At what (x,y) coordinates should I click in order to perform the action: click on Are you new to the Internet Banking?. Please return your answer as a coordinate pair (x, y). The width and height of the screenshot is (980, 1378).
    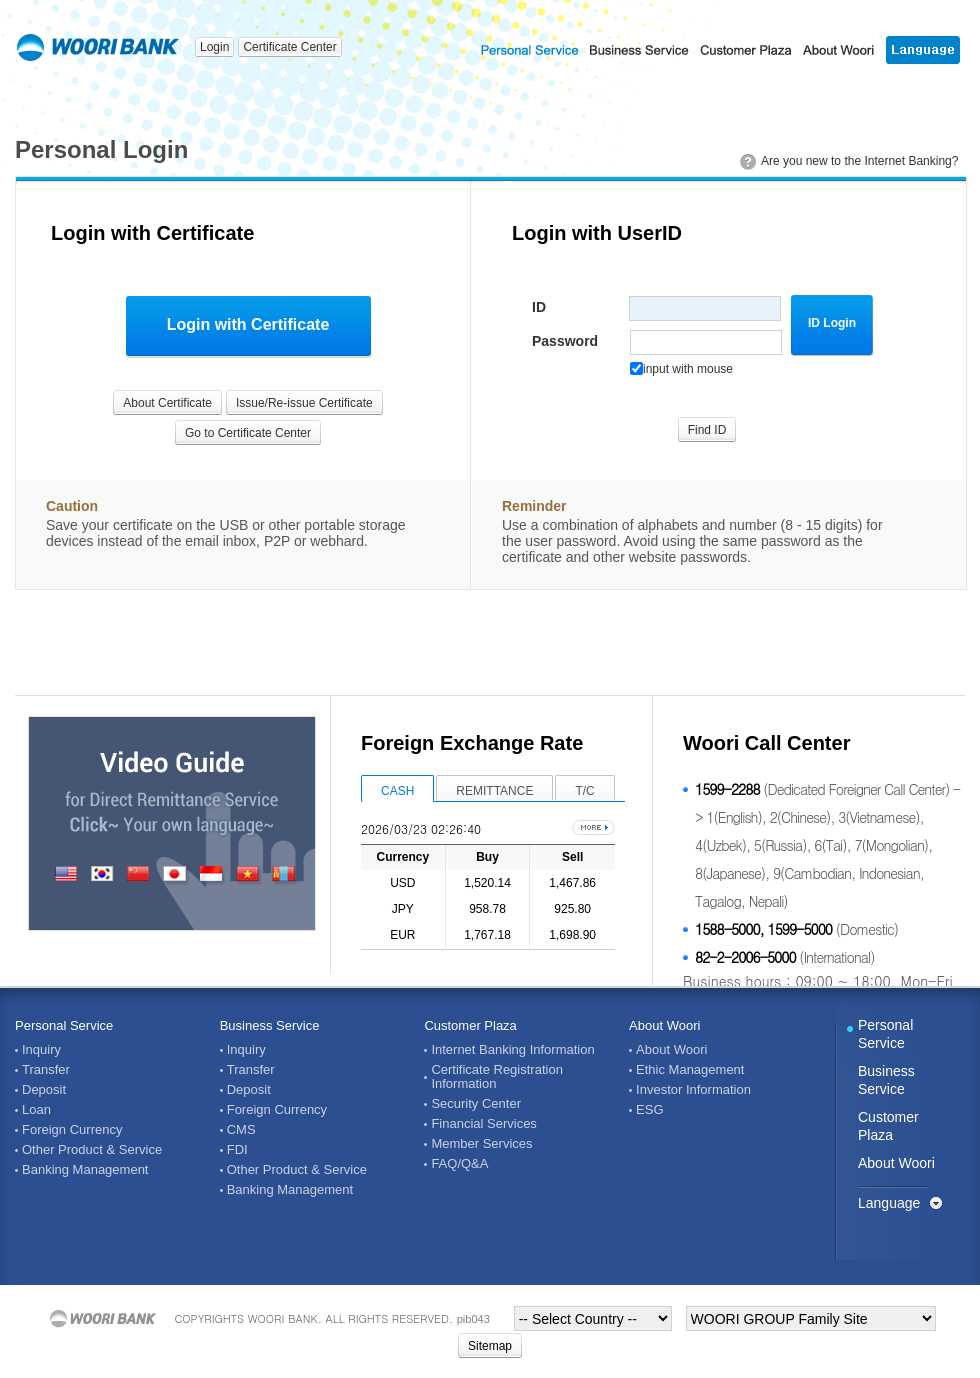
    Looking at the image, I should click on (859, 161).